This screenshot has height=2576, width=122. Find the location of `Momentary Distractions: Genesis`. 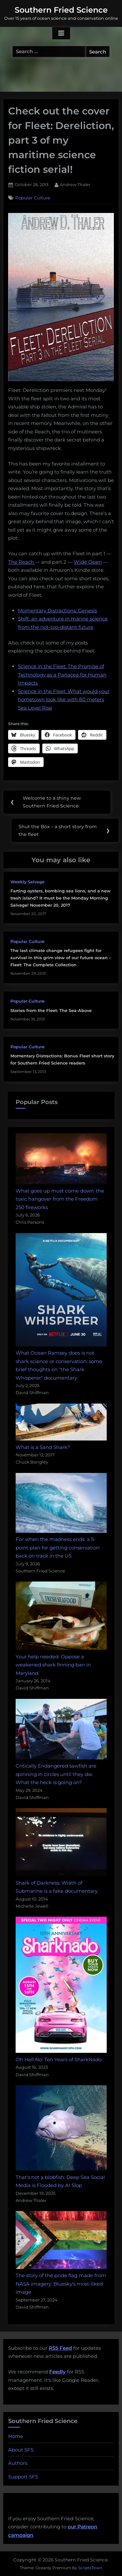

Momentary Distractions: Genesis is located at coordinates (57, 610).